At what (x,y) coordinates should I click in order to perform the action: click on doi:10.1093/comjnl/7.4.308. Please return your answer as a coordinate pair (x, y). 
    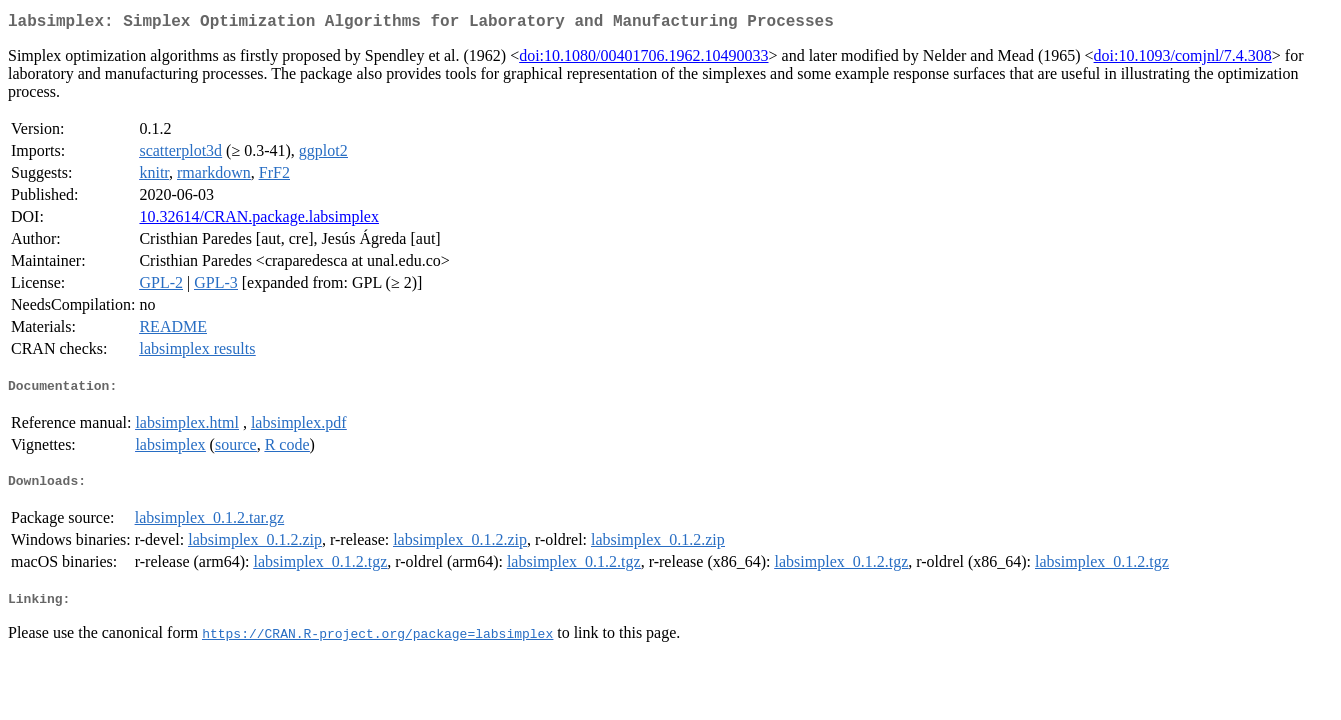
    Looking at the image, I should click on (1183, 59).